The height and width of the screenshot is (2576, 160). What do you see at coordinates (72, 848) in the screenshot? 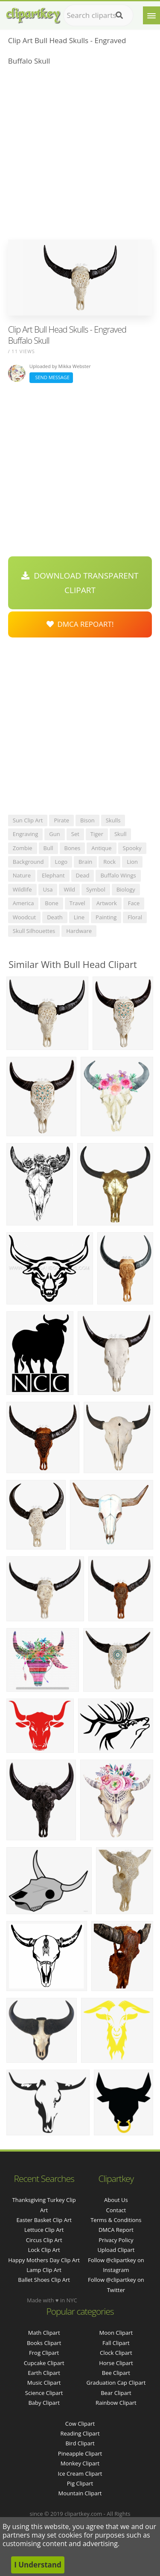
I see `bones` at bounding box center [72, 848].